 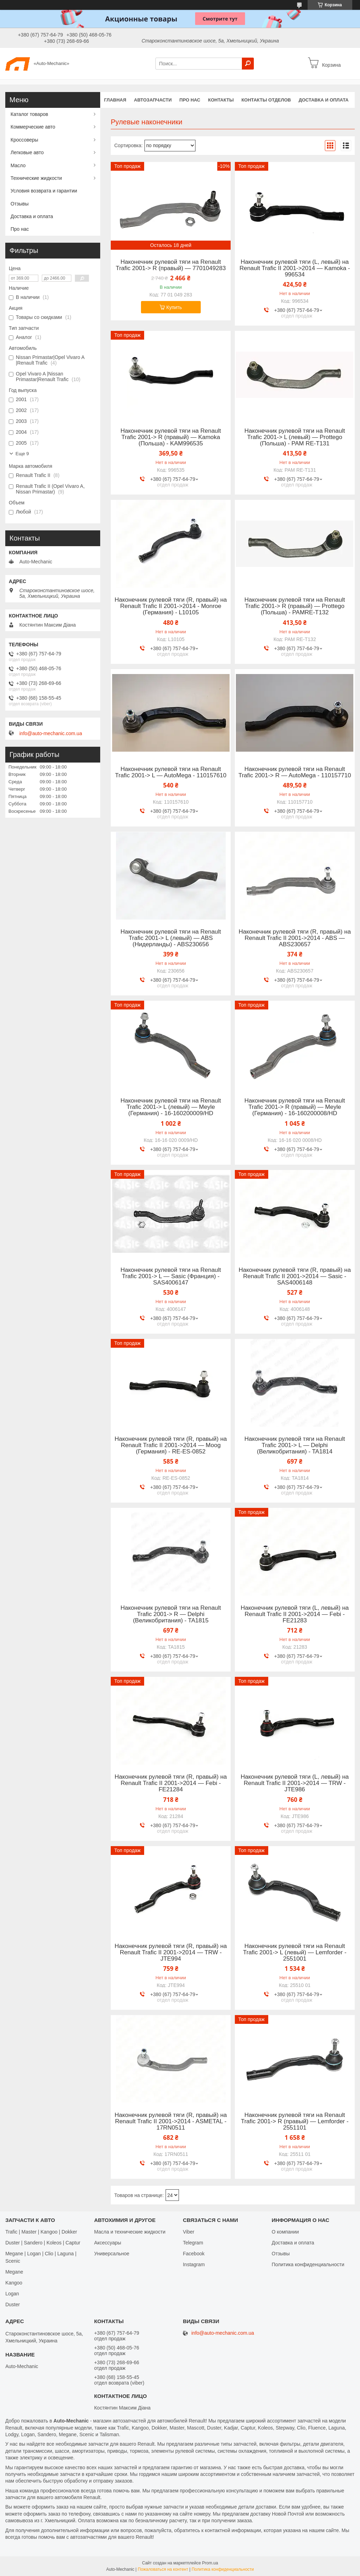 What do you see at coordinates (18, 165) in the screenshot?
I see `Масло` at bounding box center [18, 165].